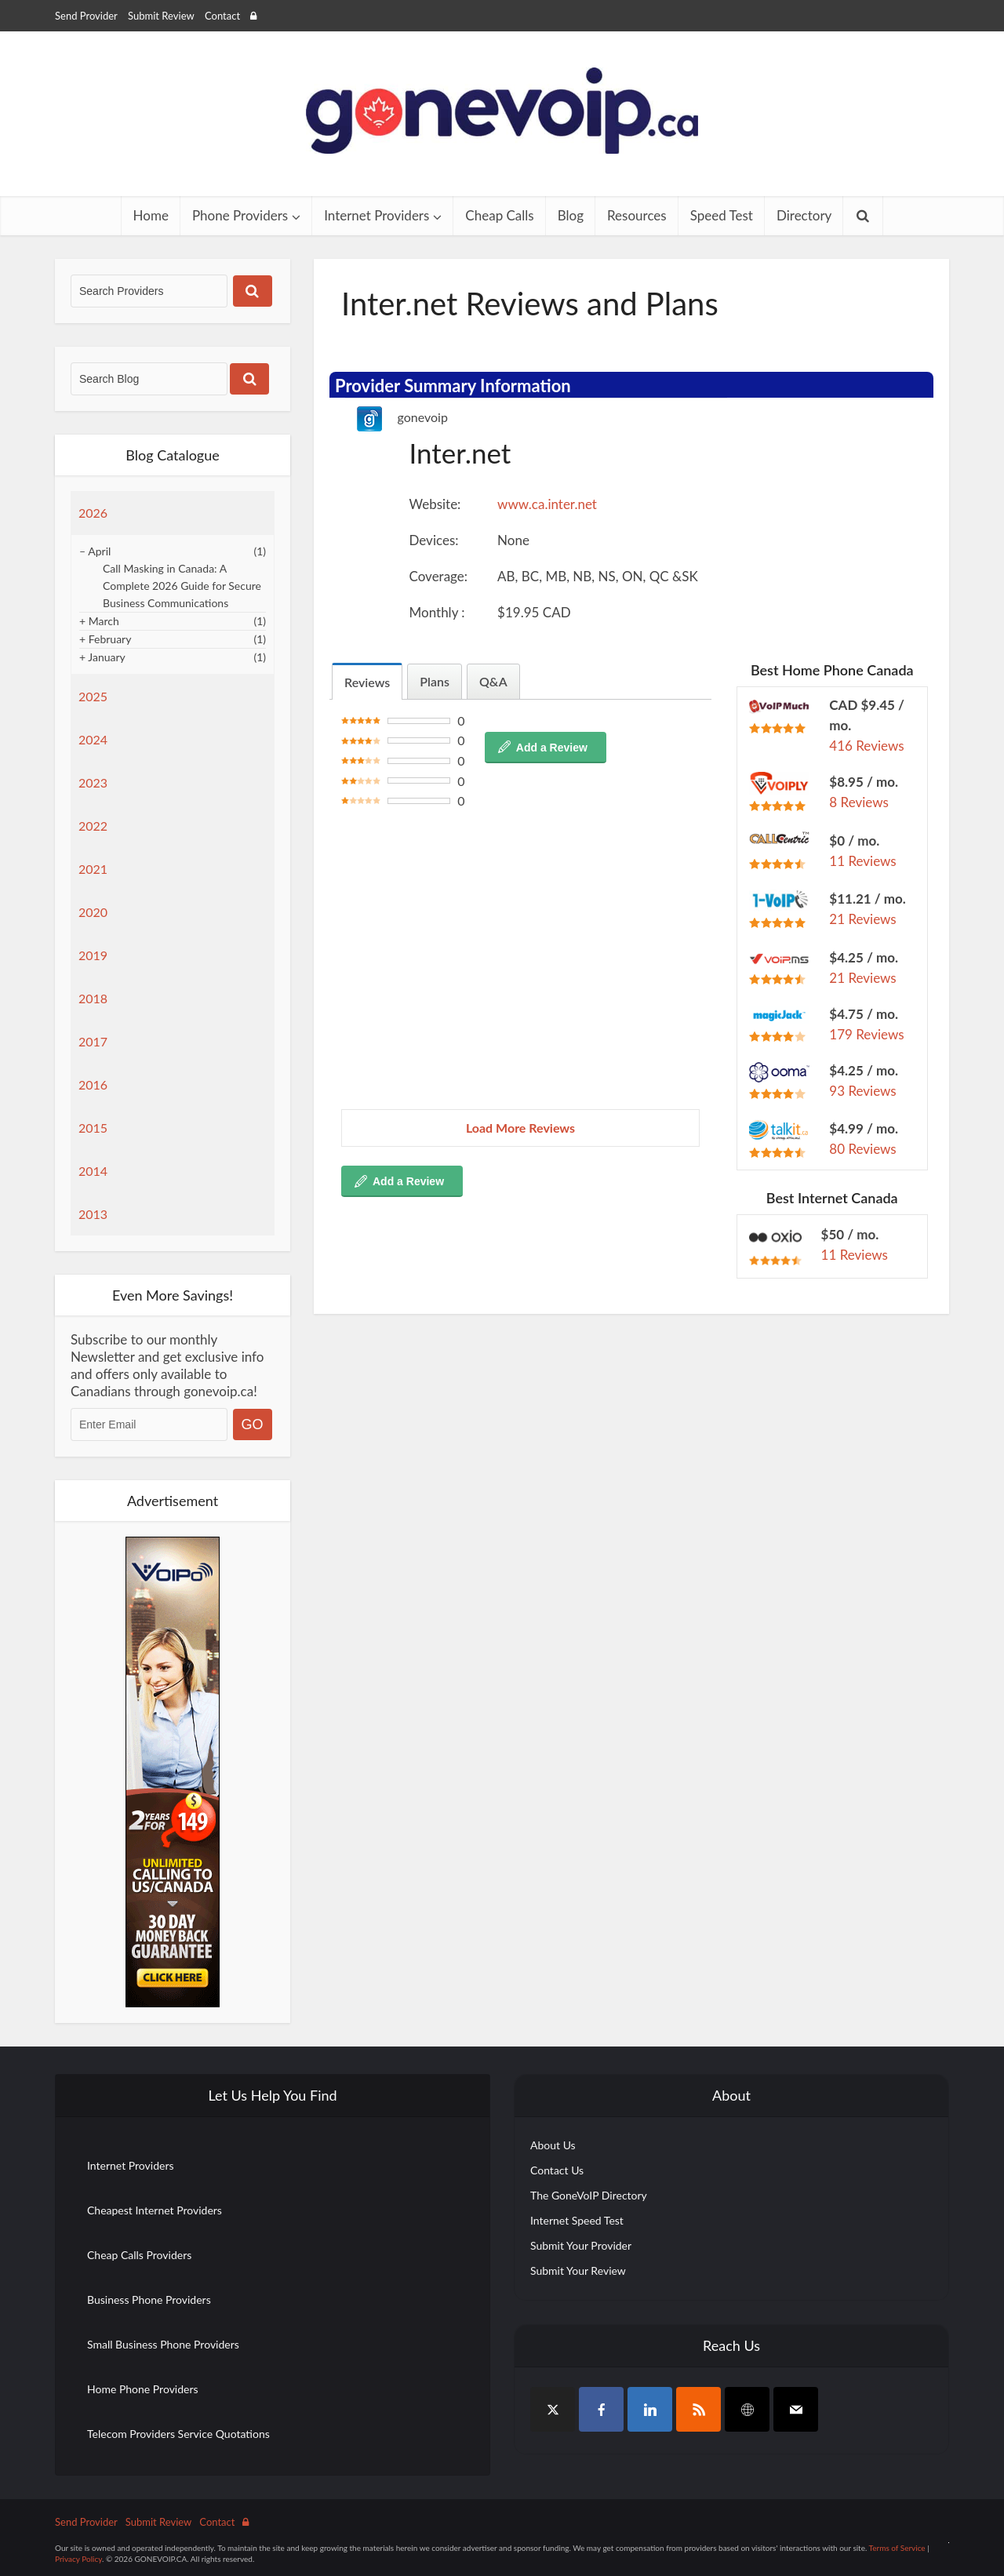 Image resolution: width=1004 pixels, height=2576 pixels. Describe the element at coordinates (92, 868) in the screenshot. I see `2021` at that location.